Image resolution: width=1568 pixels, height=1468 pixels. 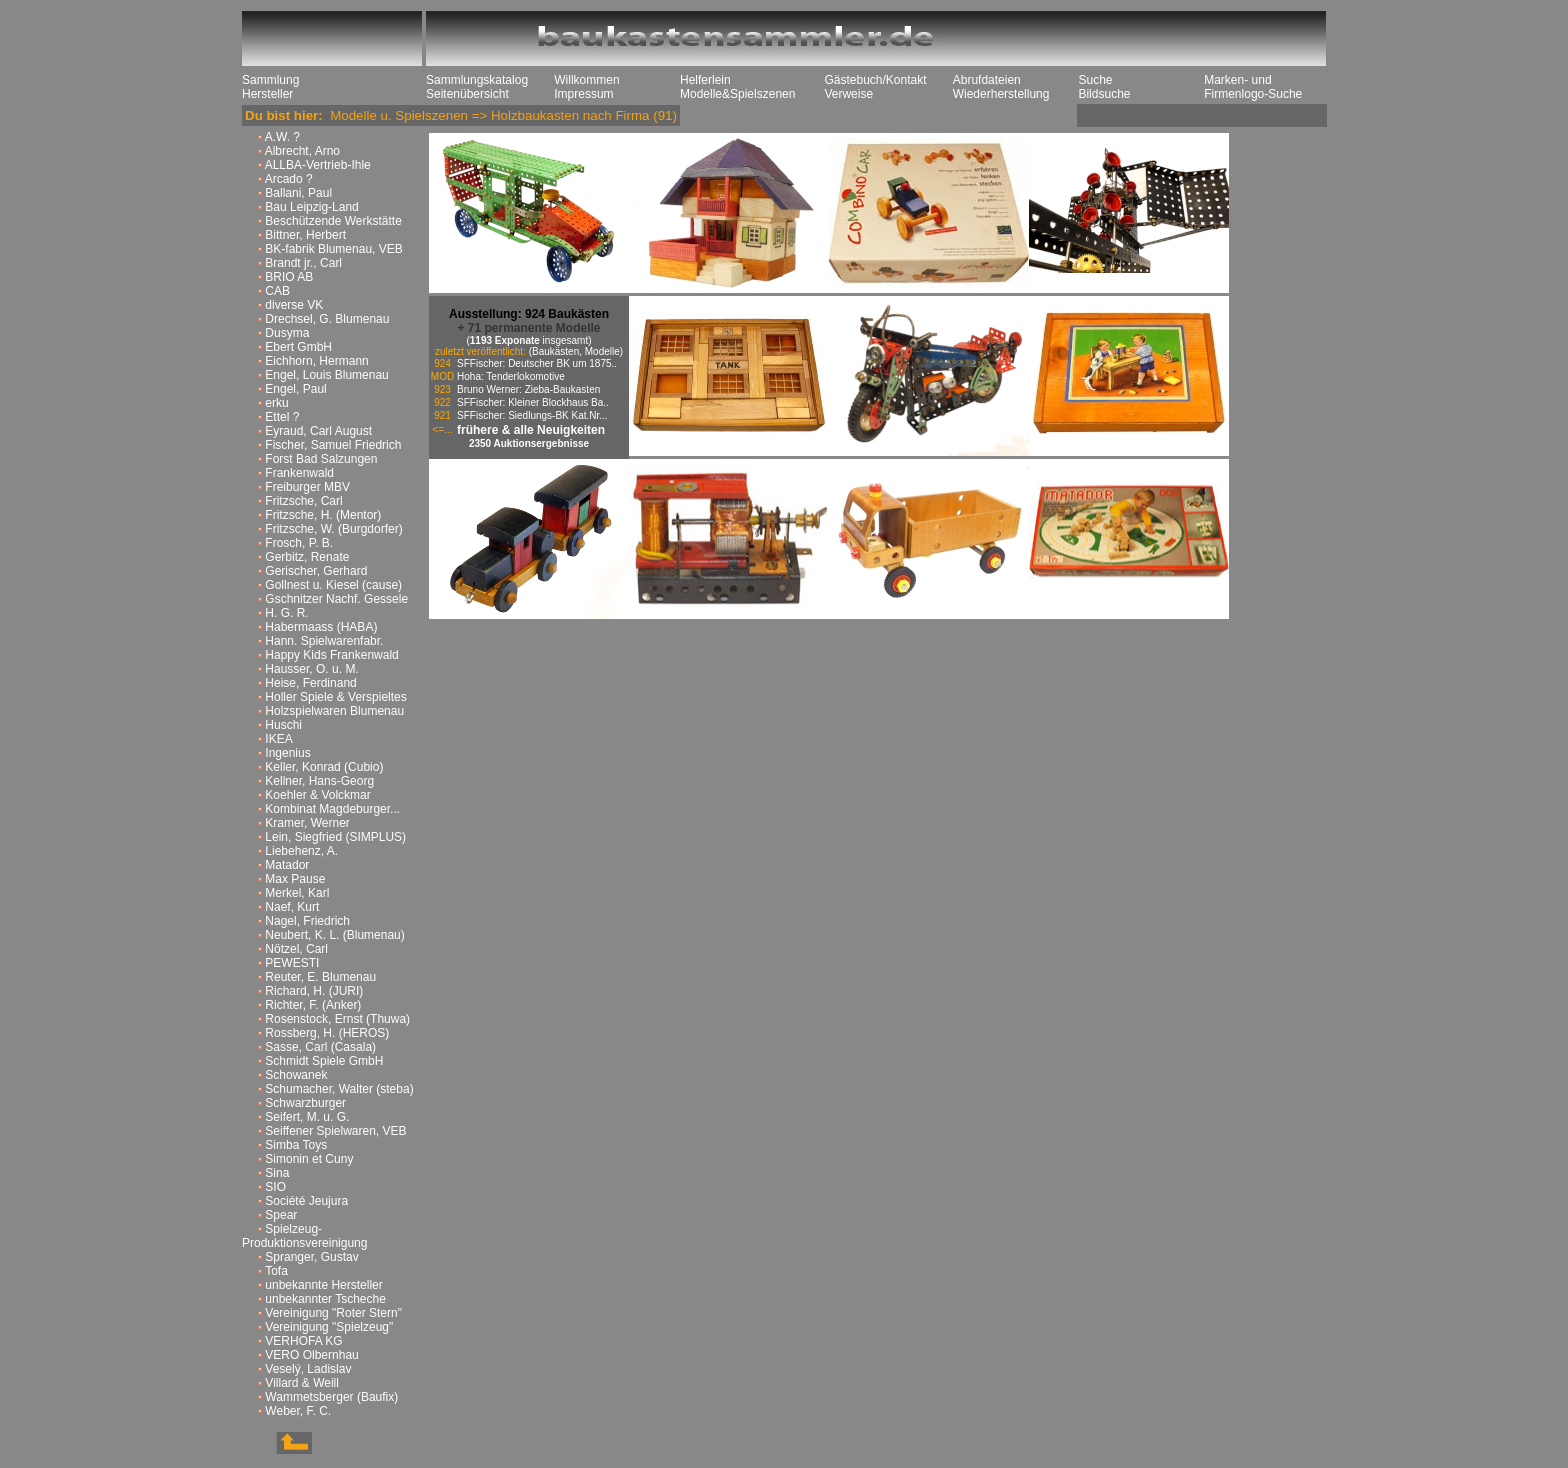 What do you see at coordinates (289, 179) in the screenshot?
I see `Arcado ?` at bounding box center [289, 179].